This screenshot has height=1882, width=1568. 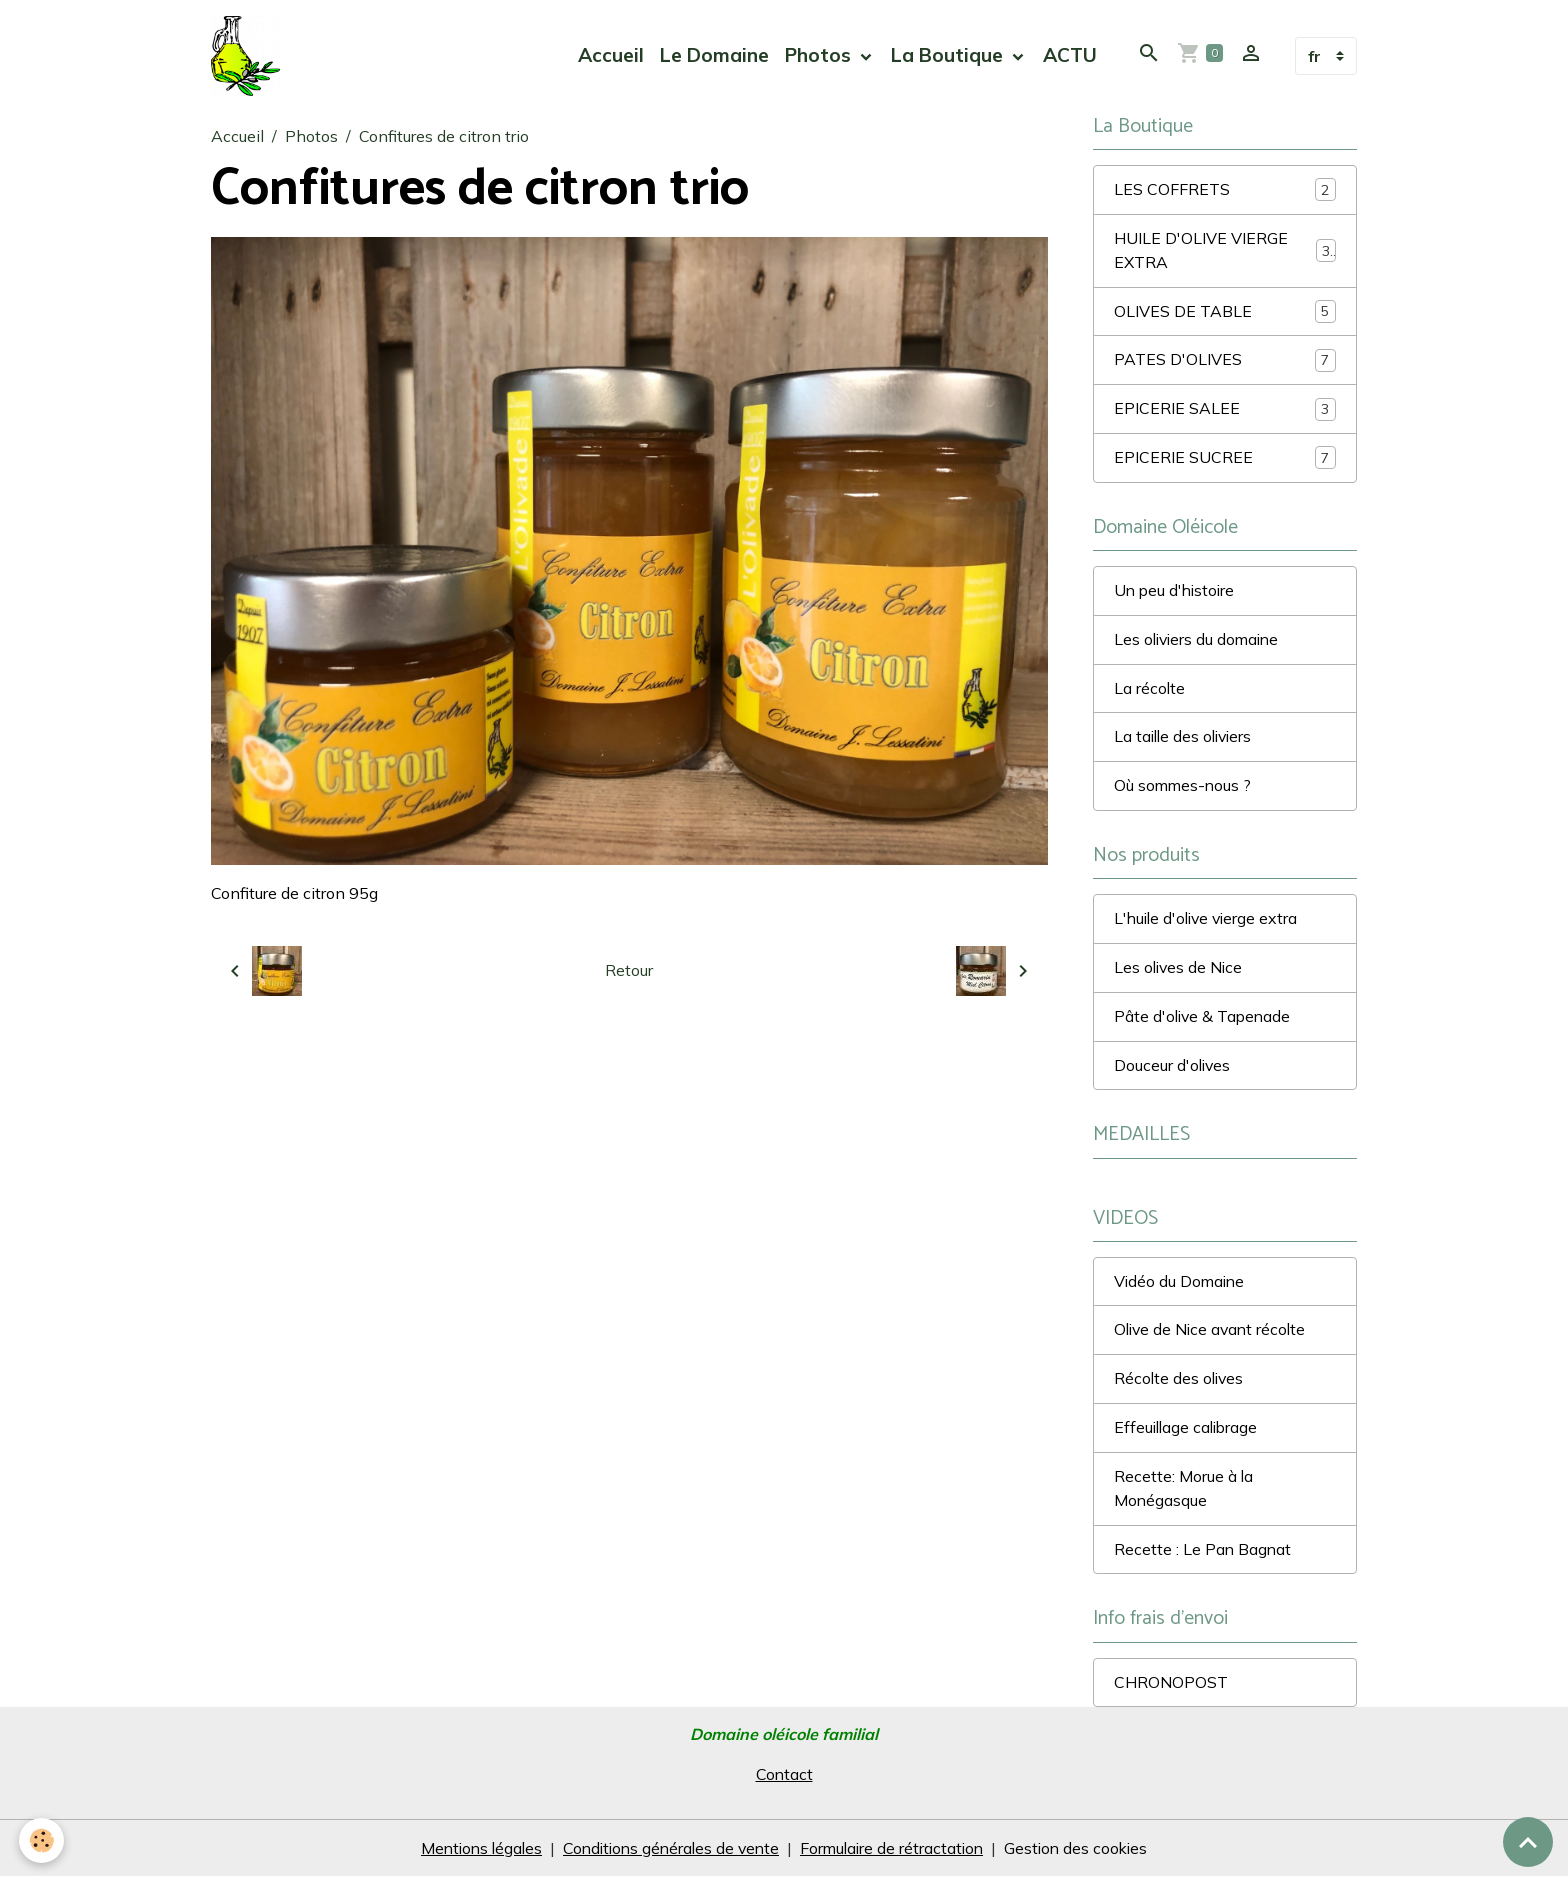 I want to click on Formulaire de rétractation, so click(x=896, y=1854).